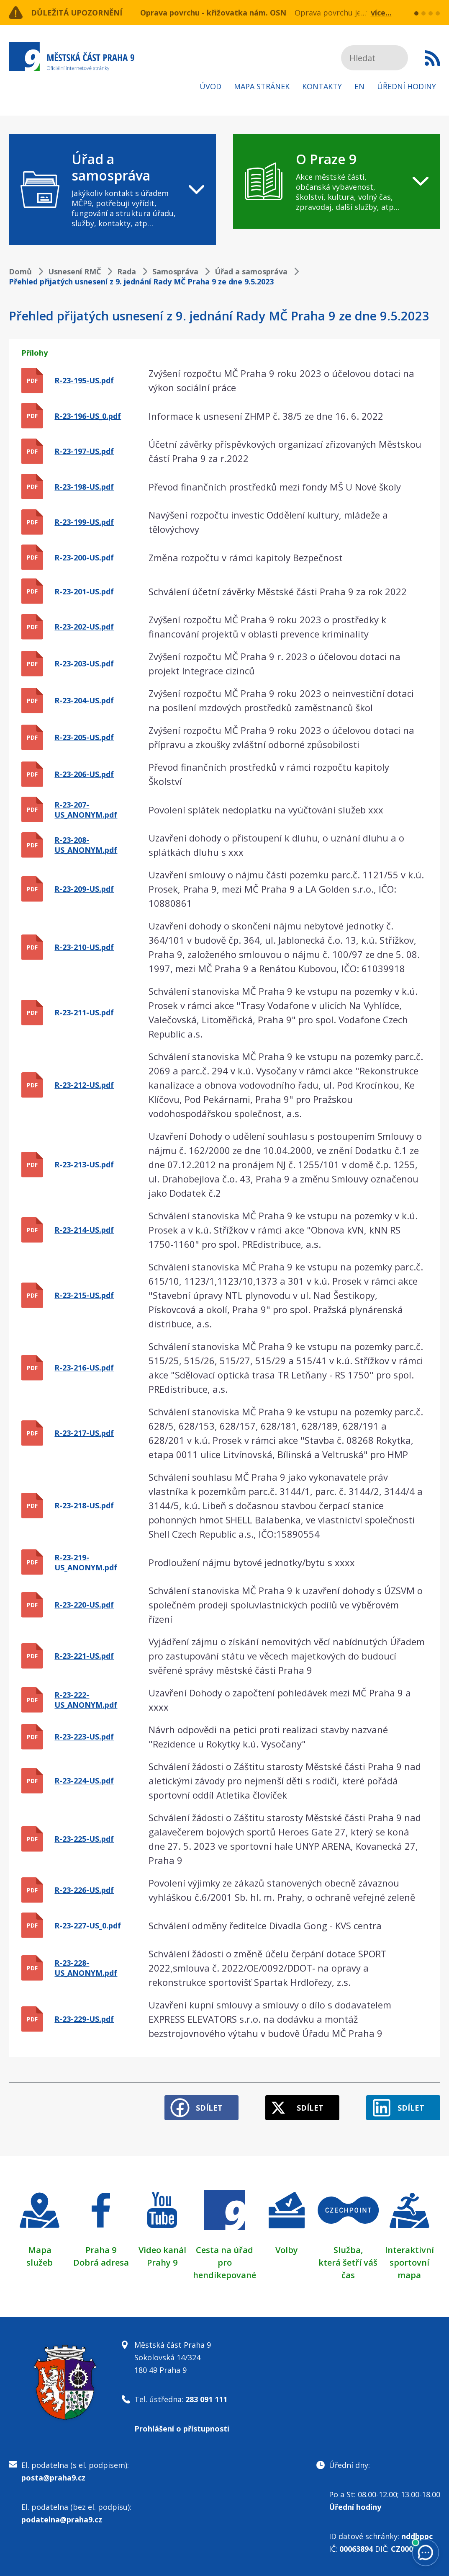 The height and width of the screenshot is (2576, 449). I want to click on Úvod, so click(210, 86).